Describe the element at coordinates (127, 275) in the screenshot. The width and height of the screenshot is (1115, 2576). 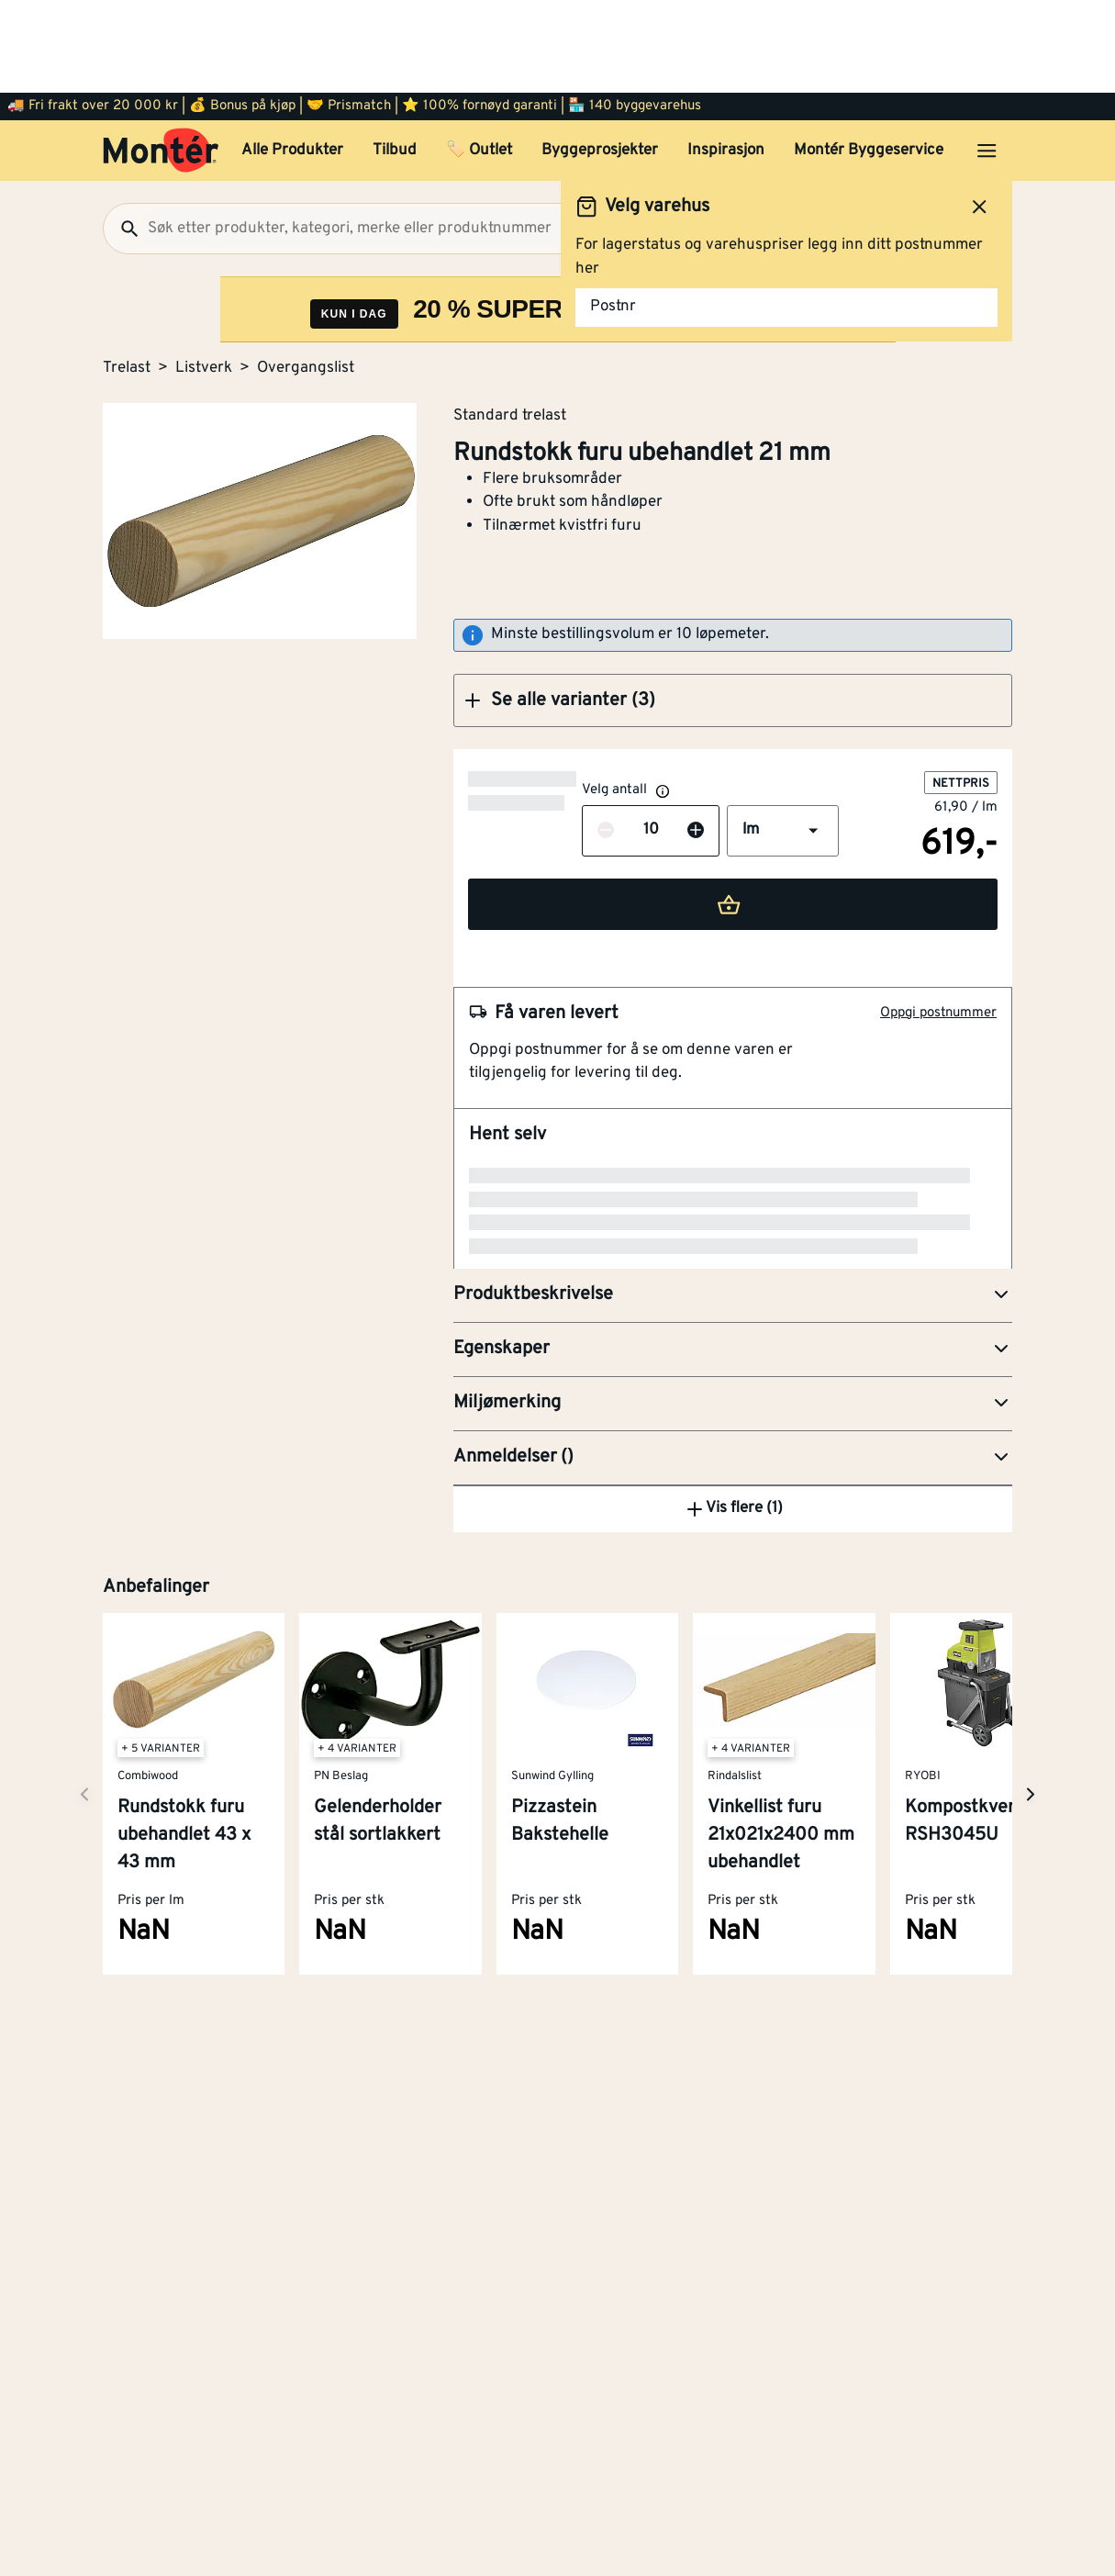
I see `Trelast` at that location.